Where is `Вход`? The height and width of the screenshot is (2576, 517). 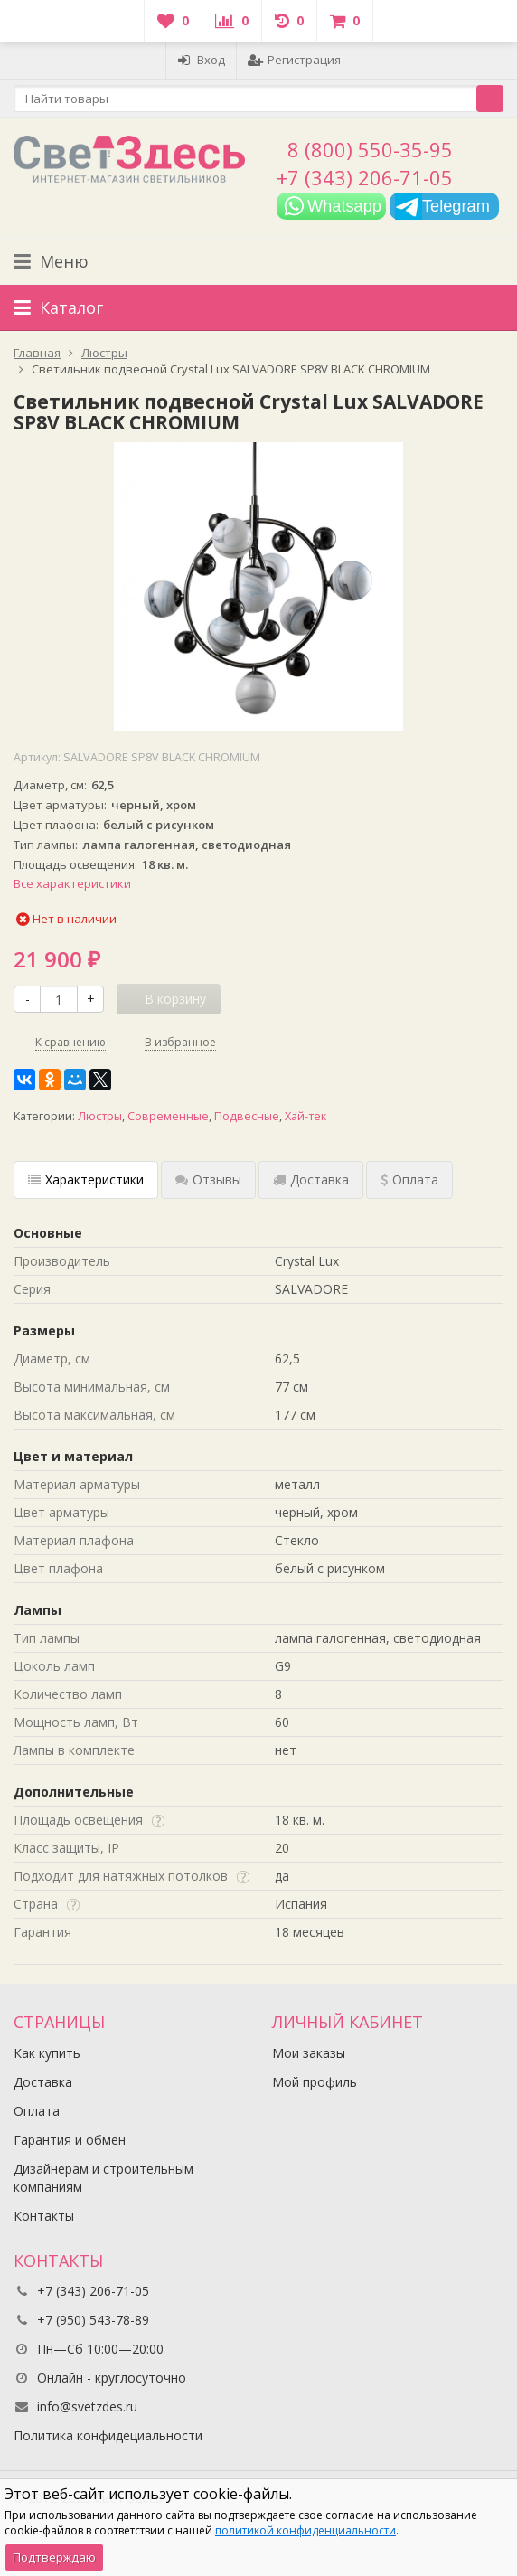 Вход is located at coordinates (201, 60).